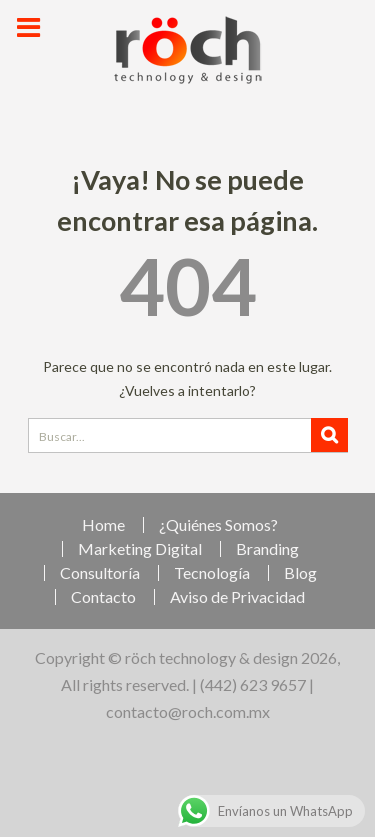 The image size is (375, 837). What do you see at coordinates (140, 549) in the screenshot?
I see `Marketing Digital` at bounding box center [140, 549].